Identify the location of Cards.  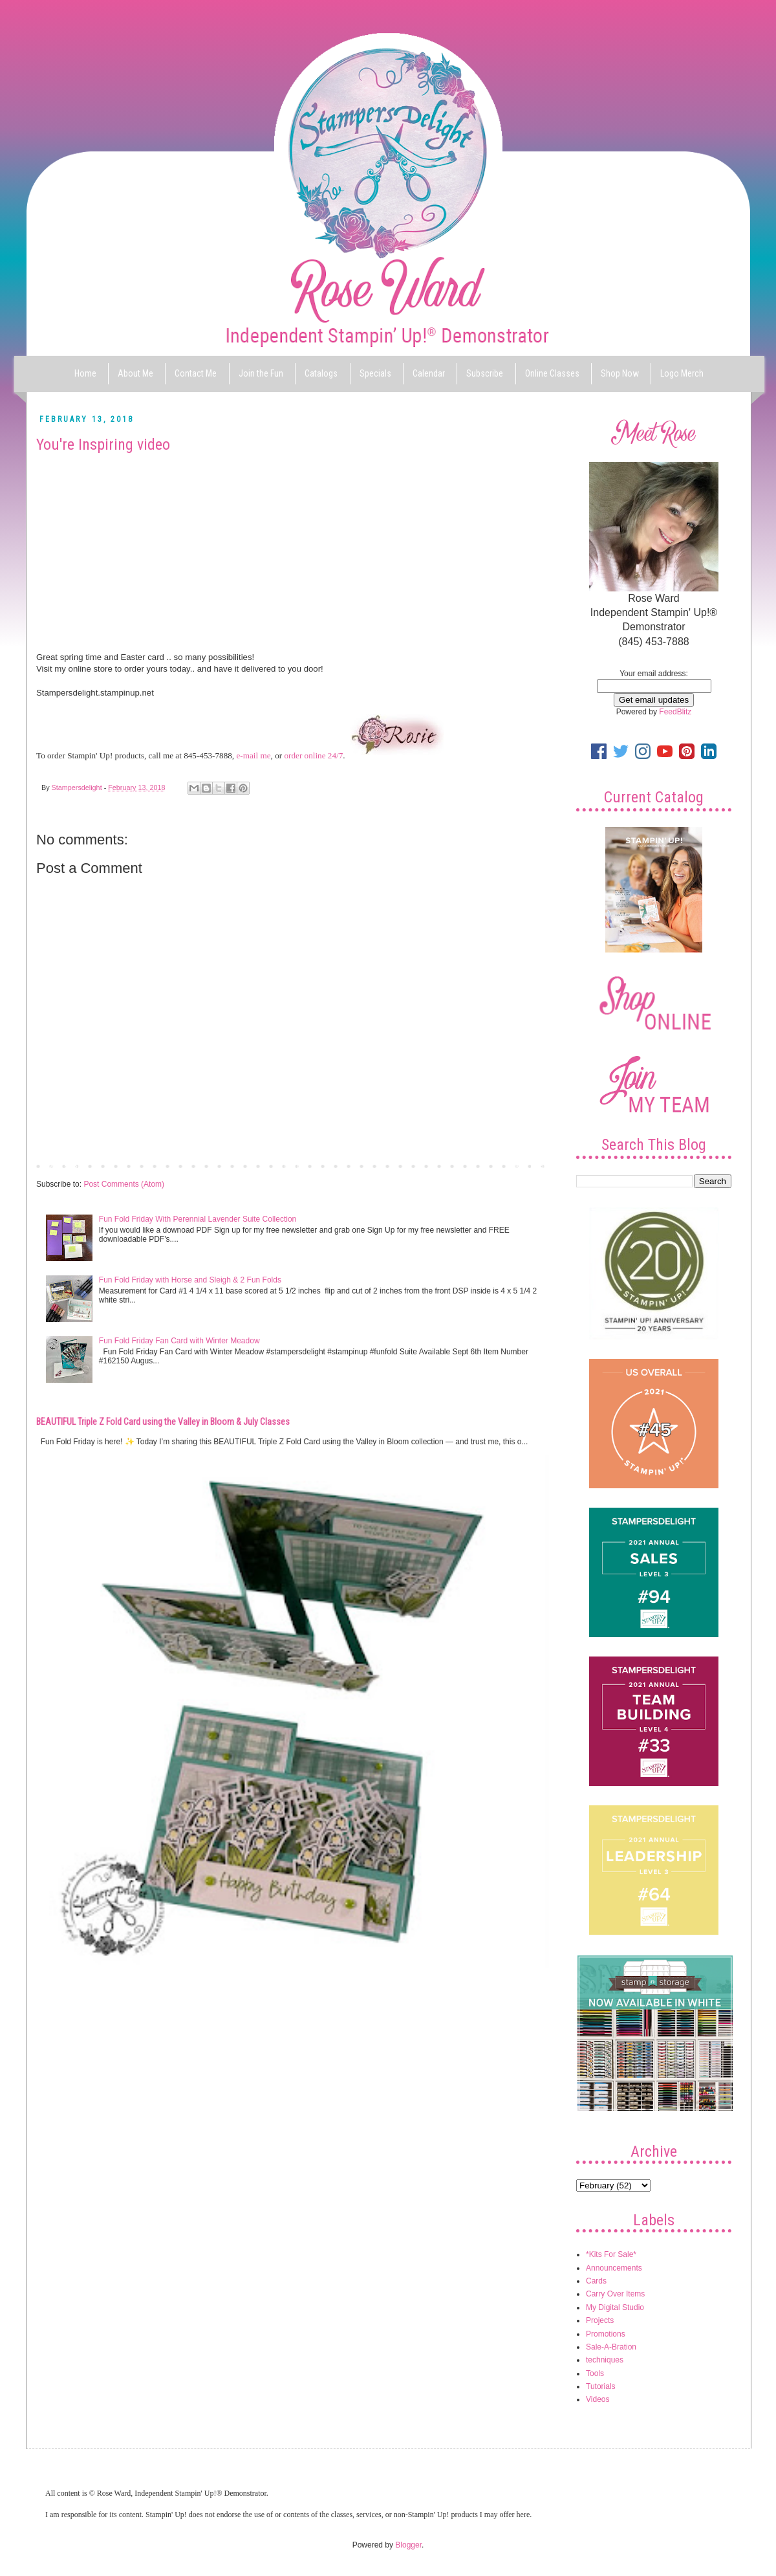
(596, 2280).